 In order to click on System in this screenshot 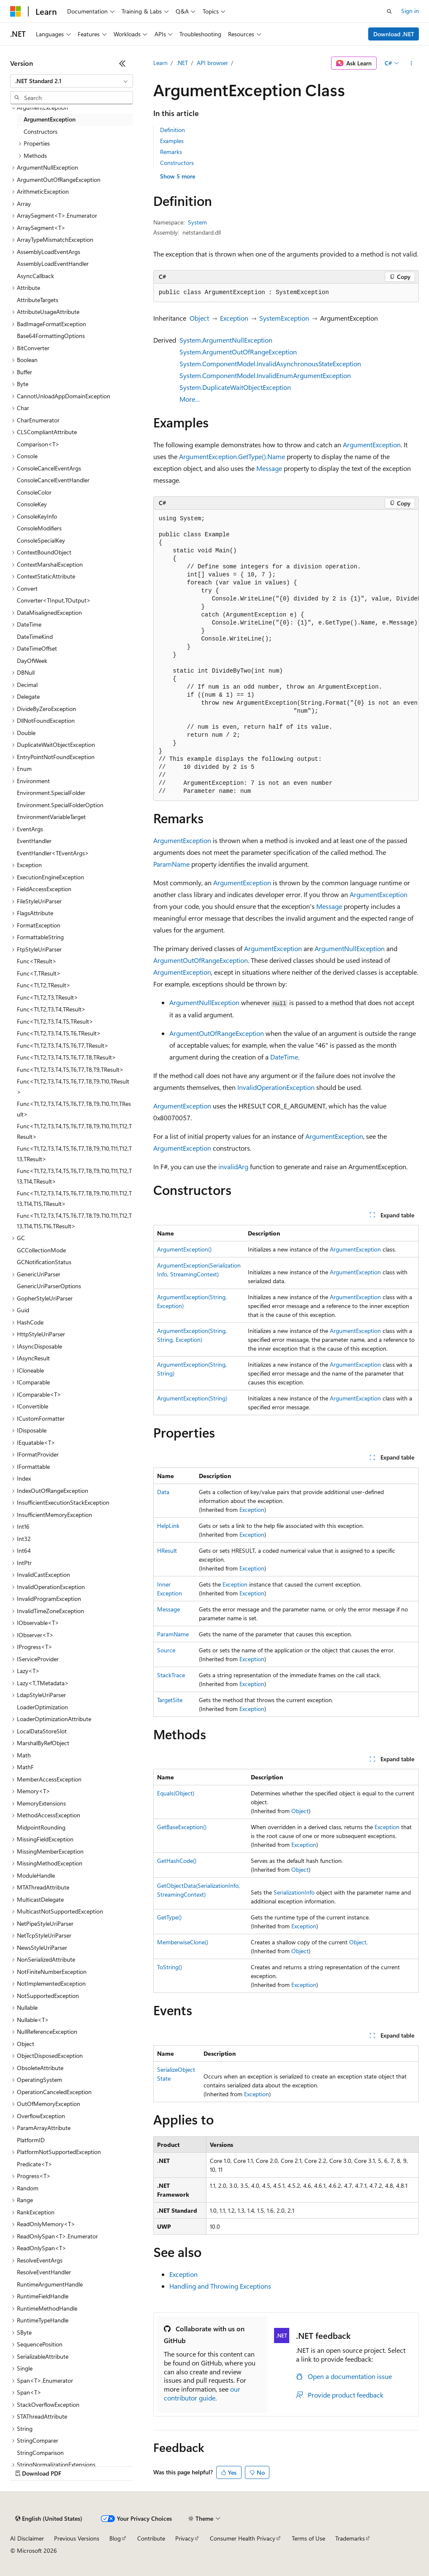, I will do `click(197, 222)`.